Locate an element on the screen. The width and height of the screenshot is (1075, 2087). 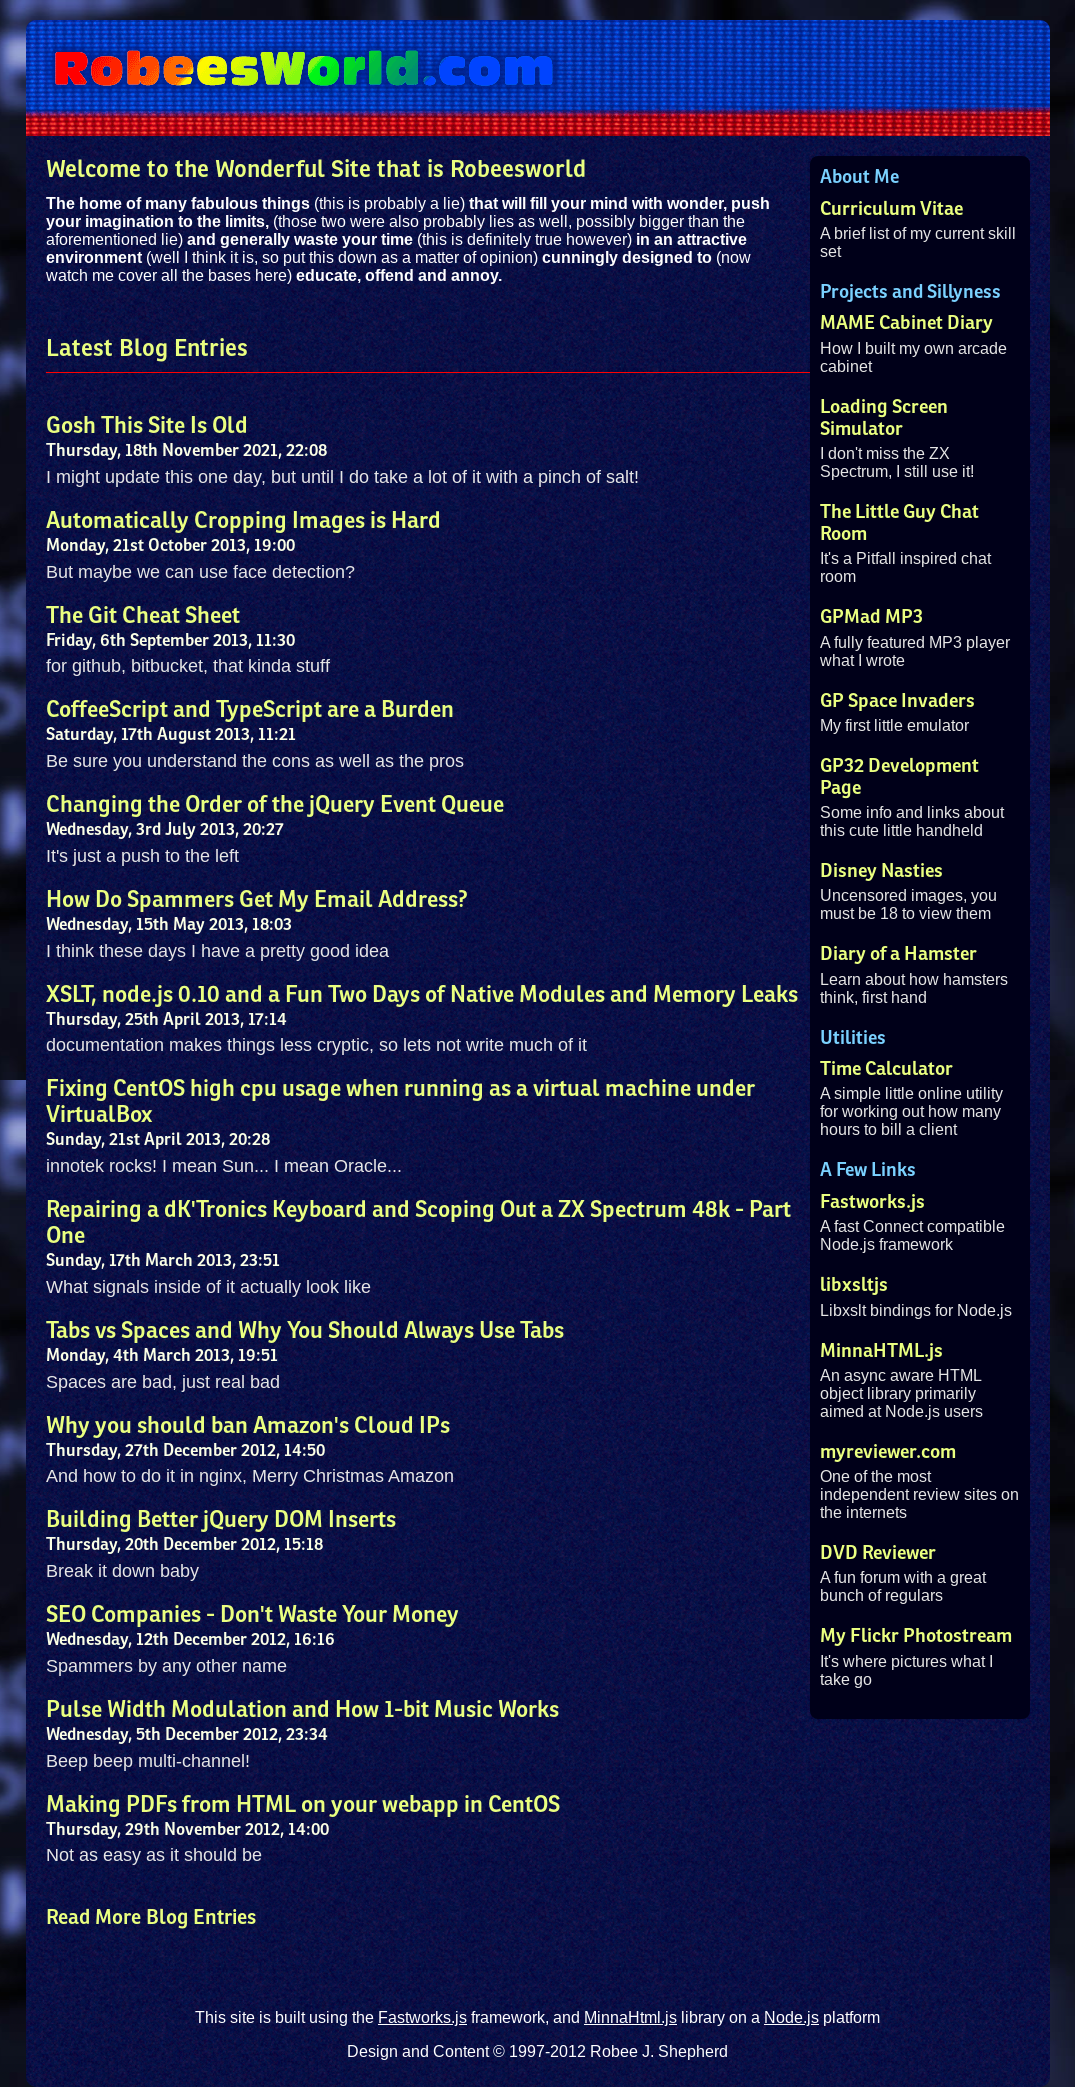
Diary of a Hamster is located at coordinates (898, 954).